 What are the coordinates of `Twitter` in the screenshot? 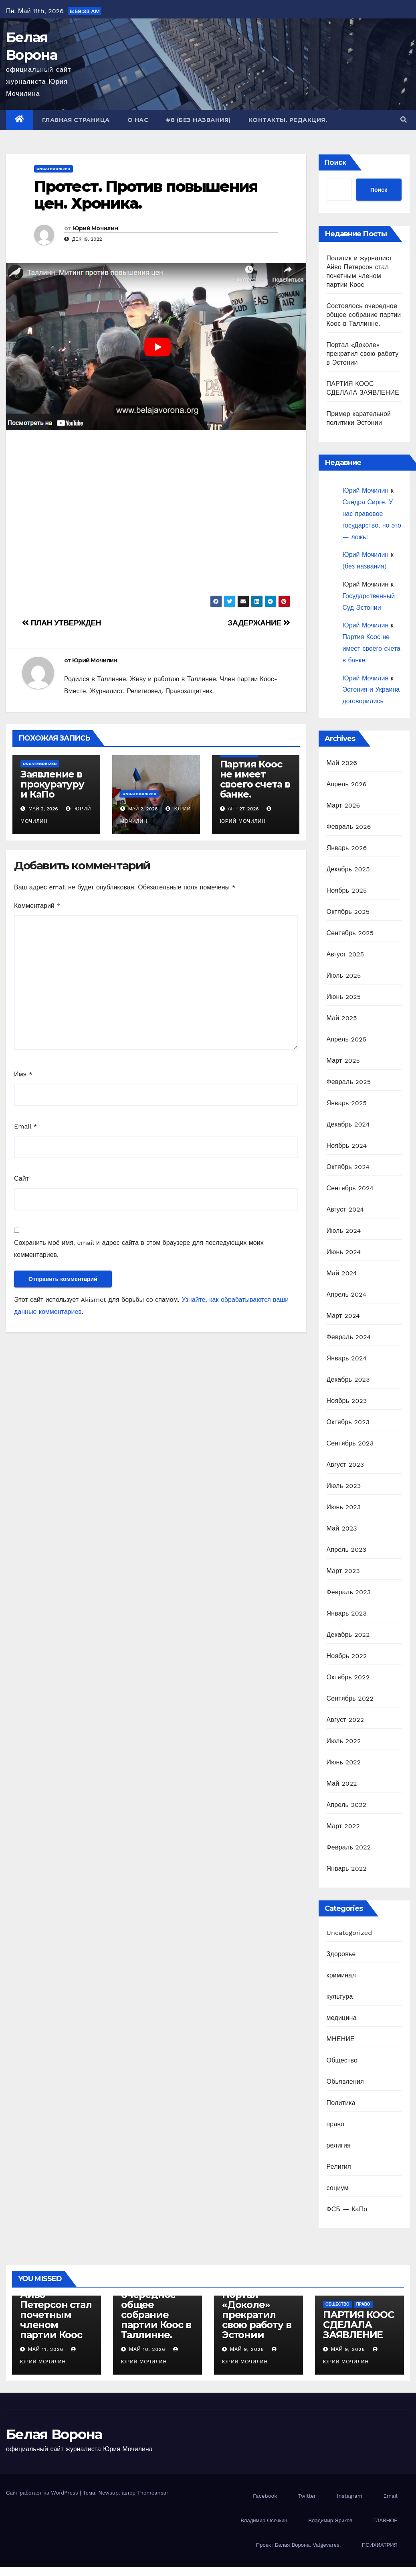 It's located at (307, 2496).